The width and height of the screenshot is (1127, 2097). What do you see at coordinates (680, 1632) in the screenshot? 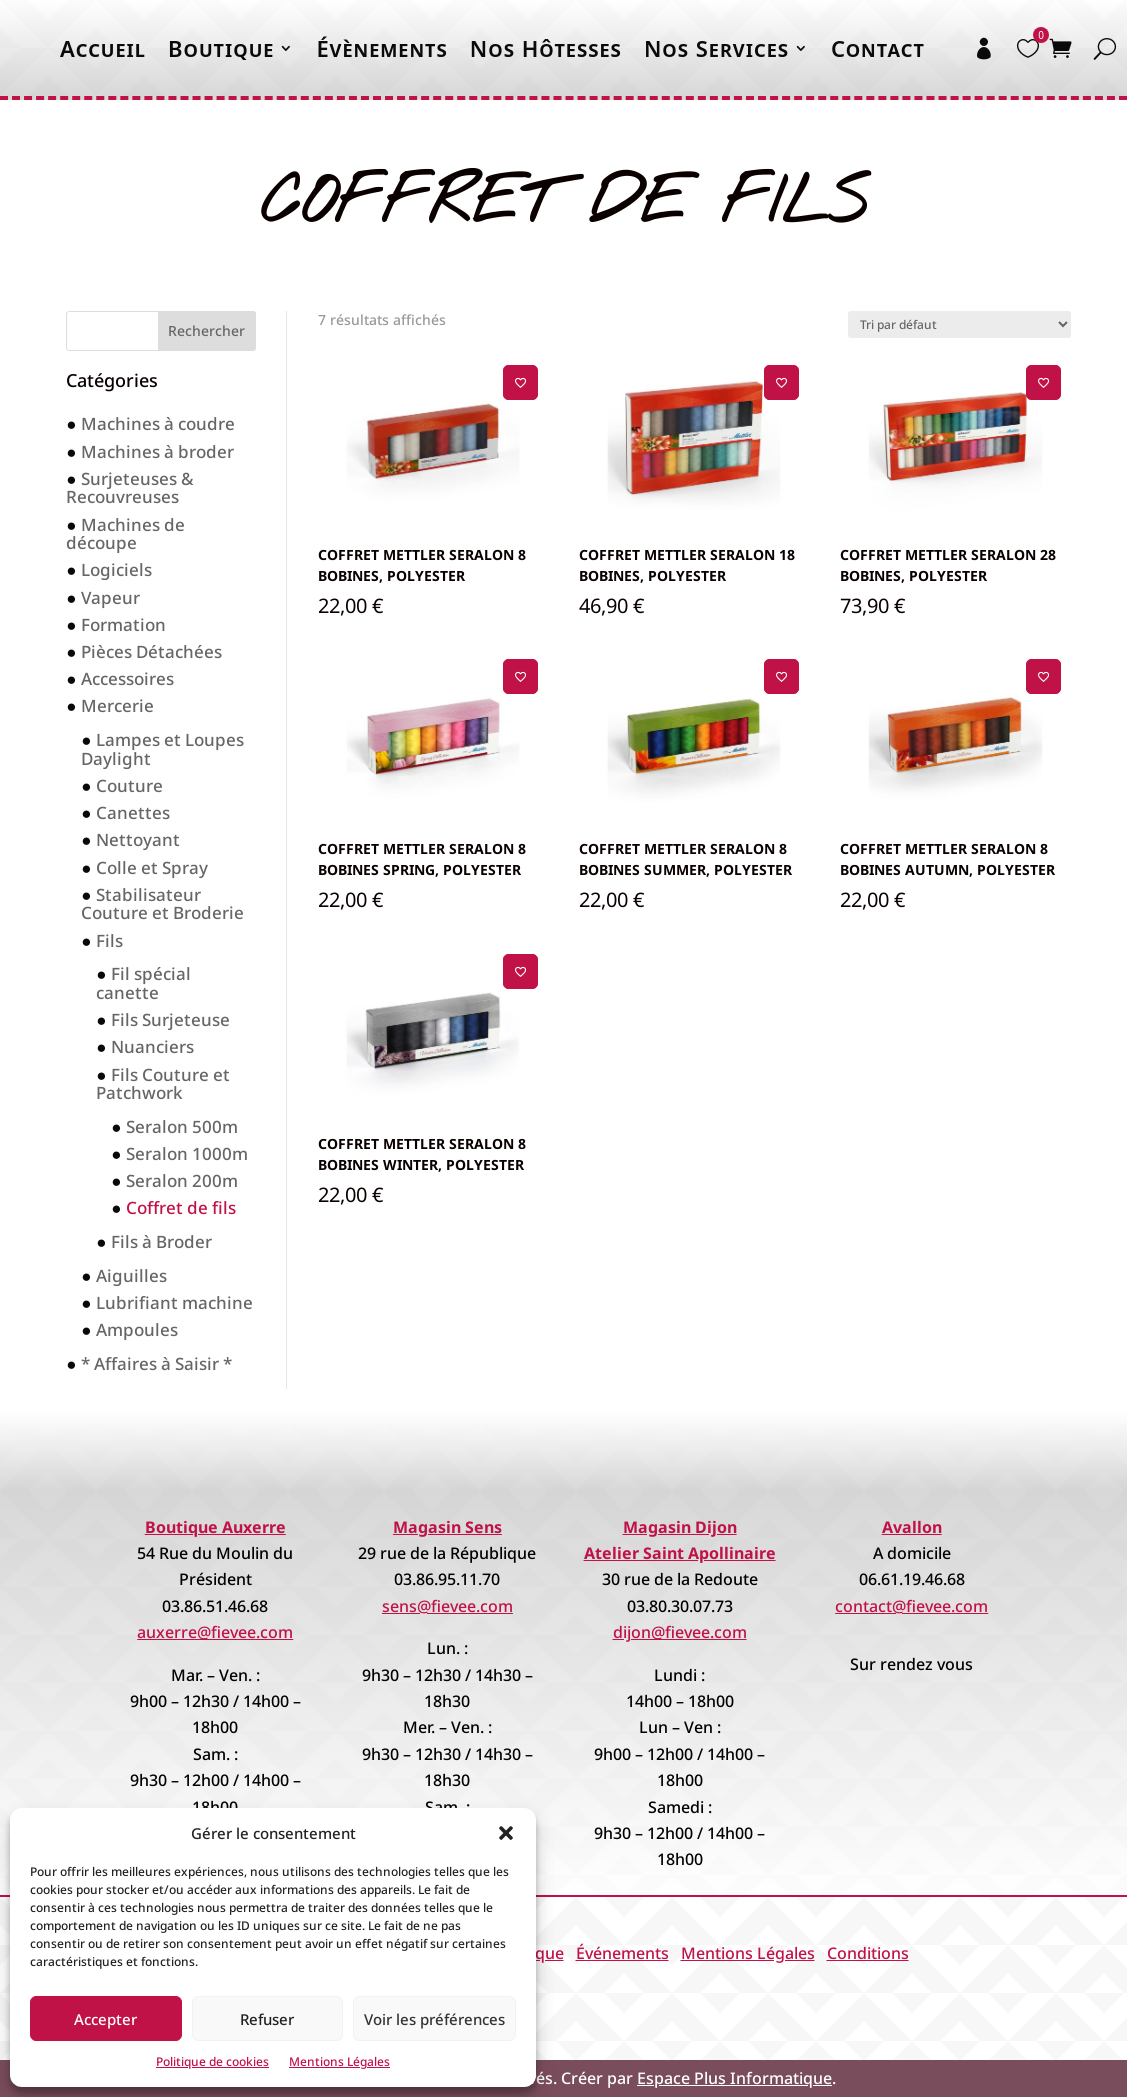
I see `dijon@fievee.com` at bounding box center [680, 1632].